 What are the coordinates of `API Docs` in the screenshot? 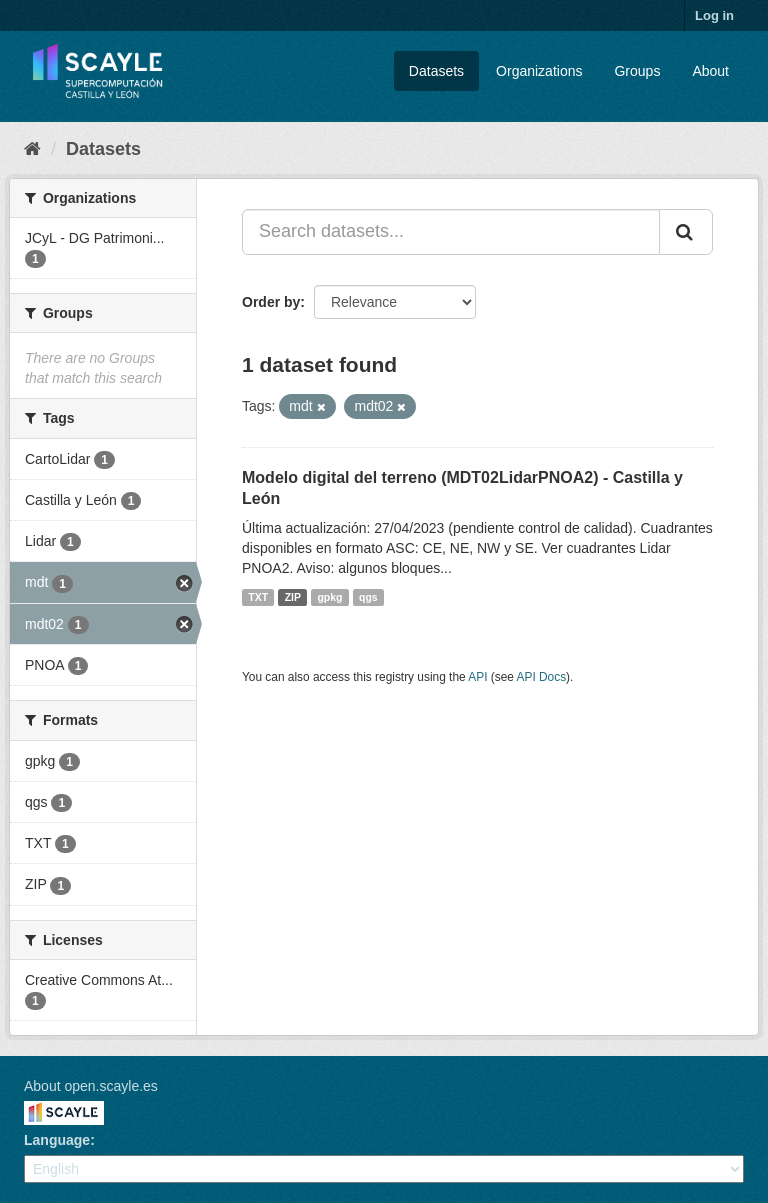 It's located at (542, 677).